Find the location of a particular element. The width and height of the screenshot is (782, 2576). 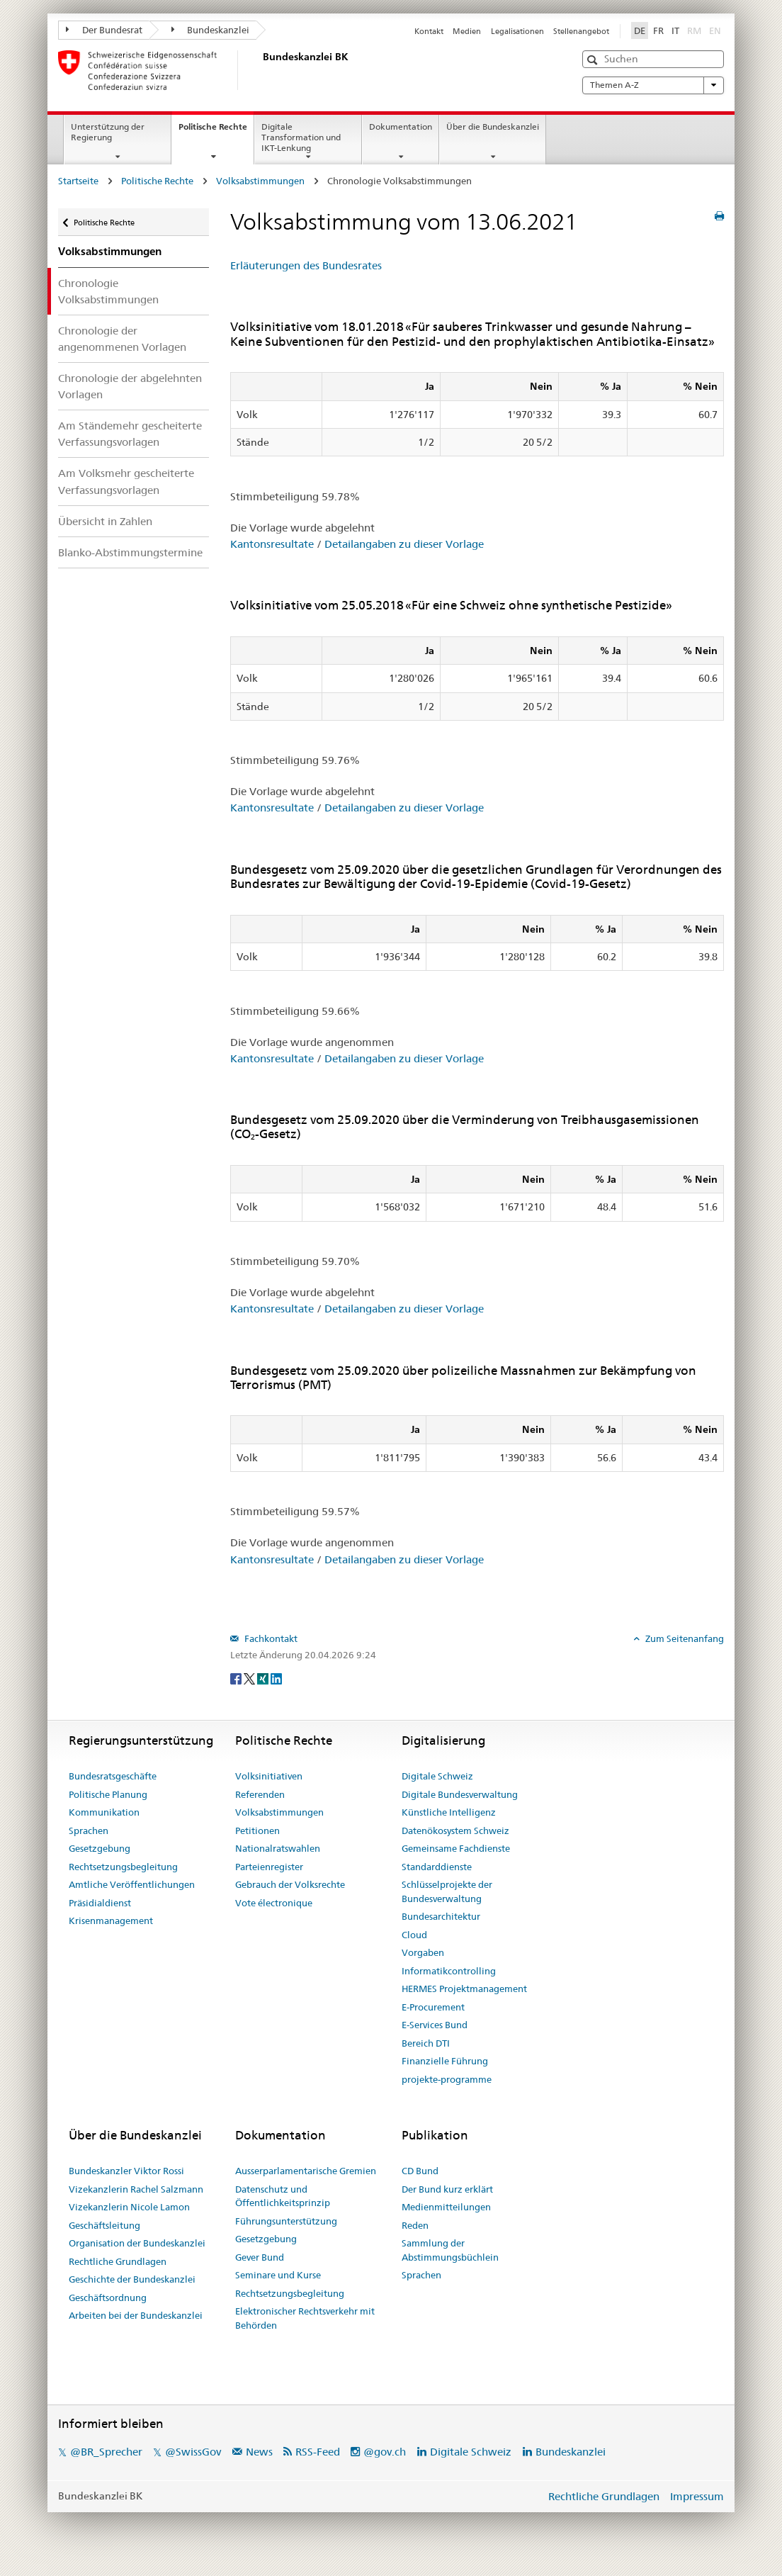

Am Ständemehr gescheiterte Verfassungsvorlagen is located at coordinates (130, 434).